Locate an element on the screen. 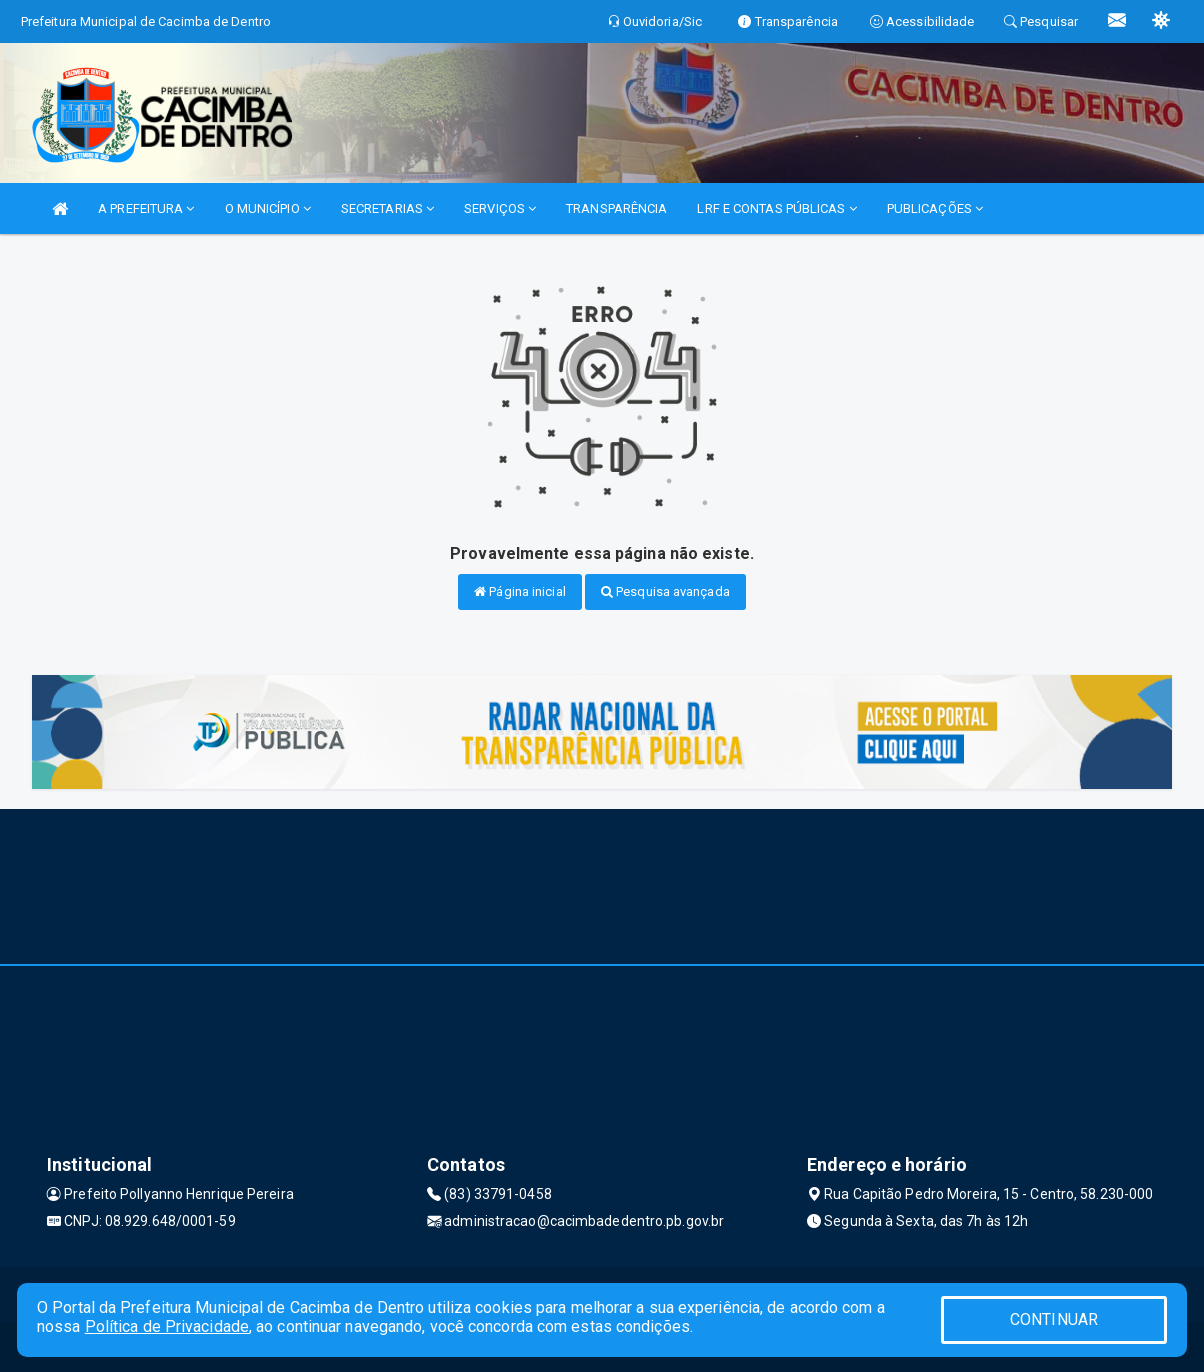 The height and width of the screenshot is (1372, 1204). A PREFEITURA is located at coordinates (146, 208).